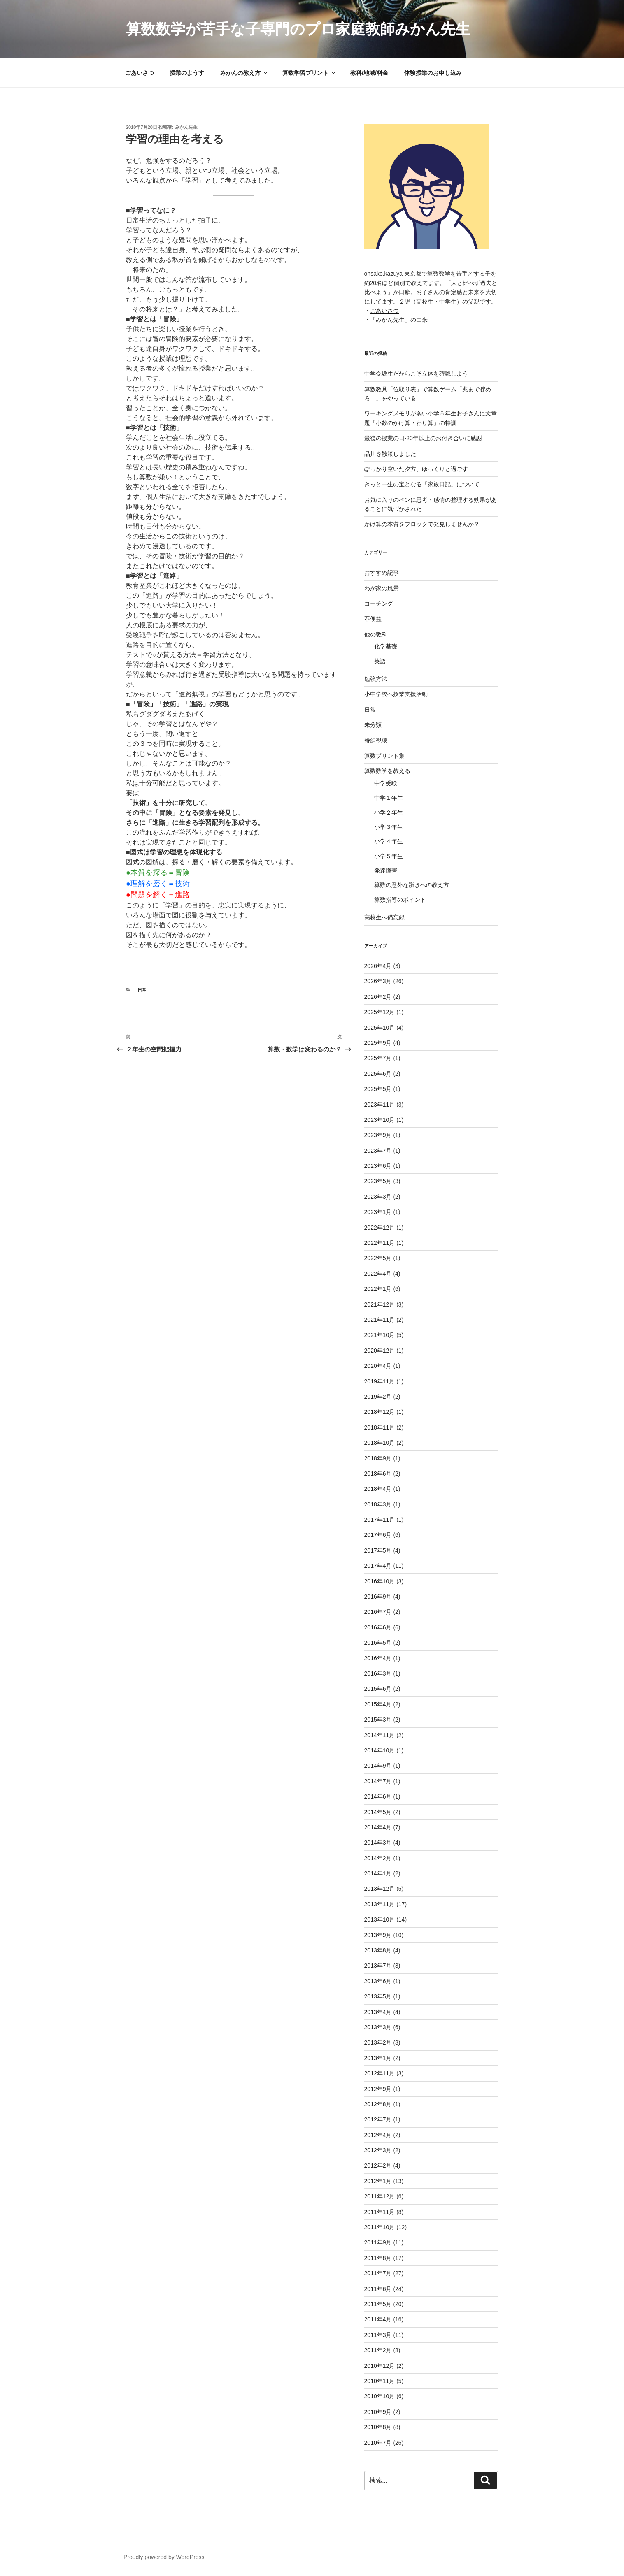 The width and height of the screenshot is (624, 2576). What do you see at coordinates (379, 1104) in the screenshot?
I see `2023年11月` at bounding box center [379, 1104].